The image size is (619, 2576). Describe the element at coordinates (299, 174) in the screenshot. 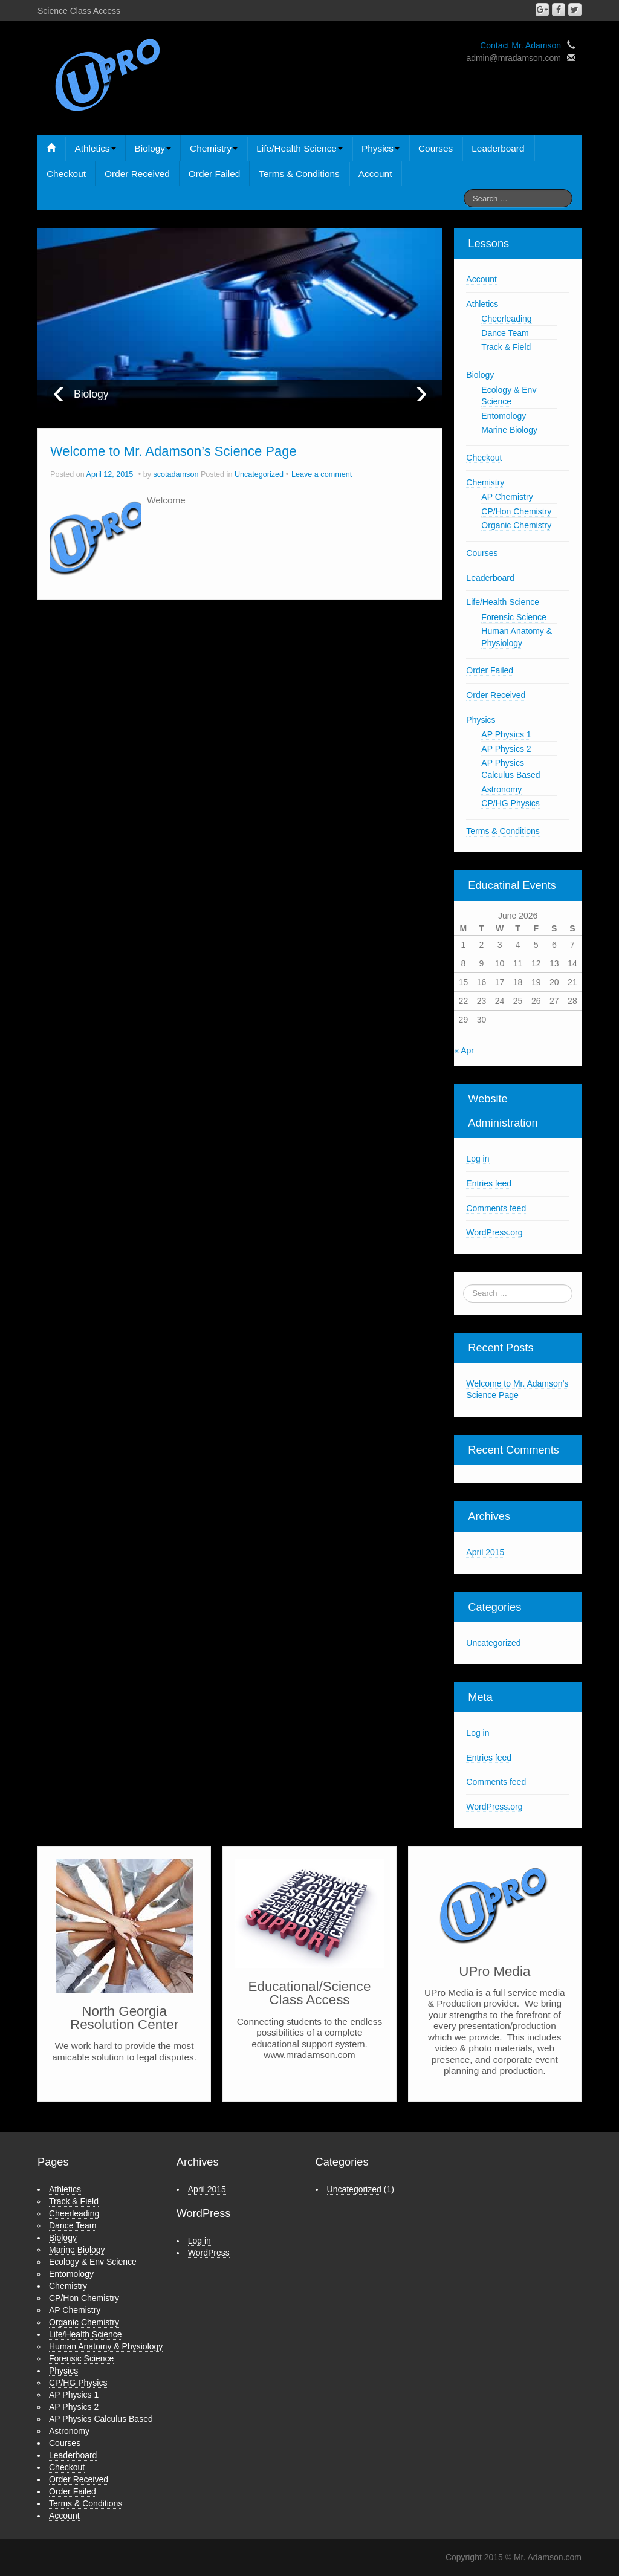

I see `Terms & Conditions` at that location.